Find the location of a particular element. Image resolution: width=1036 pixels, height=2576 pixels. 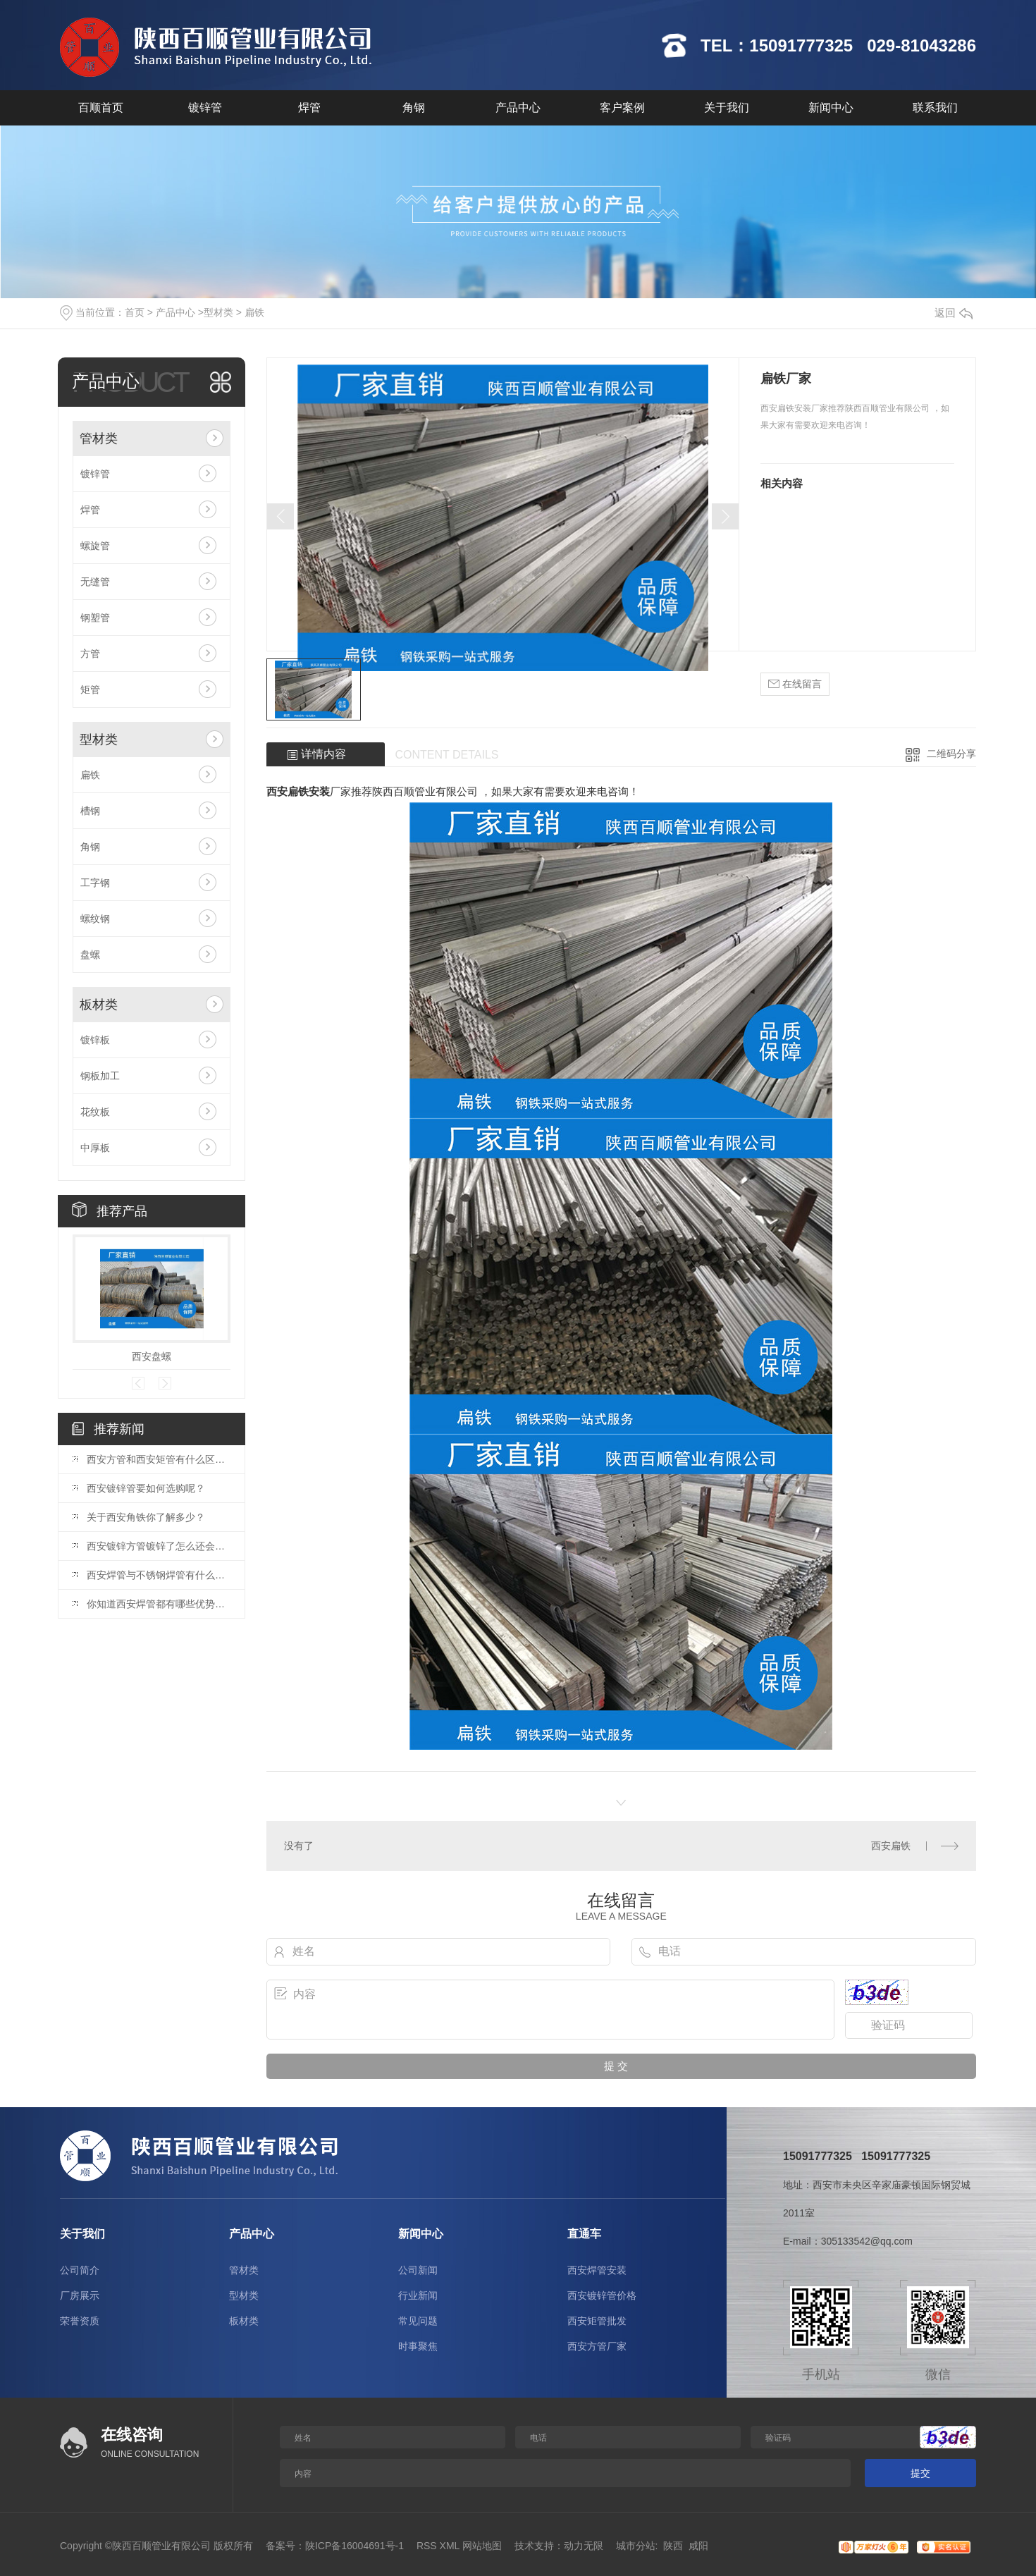

咸阳 is located at coordinates (698, 2545).